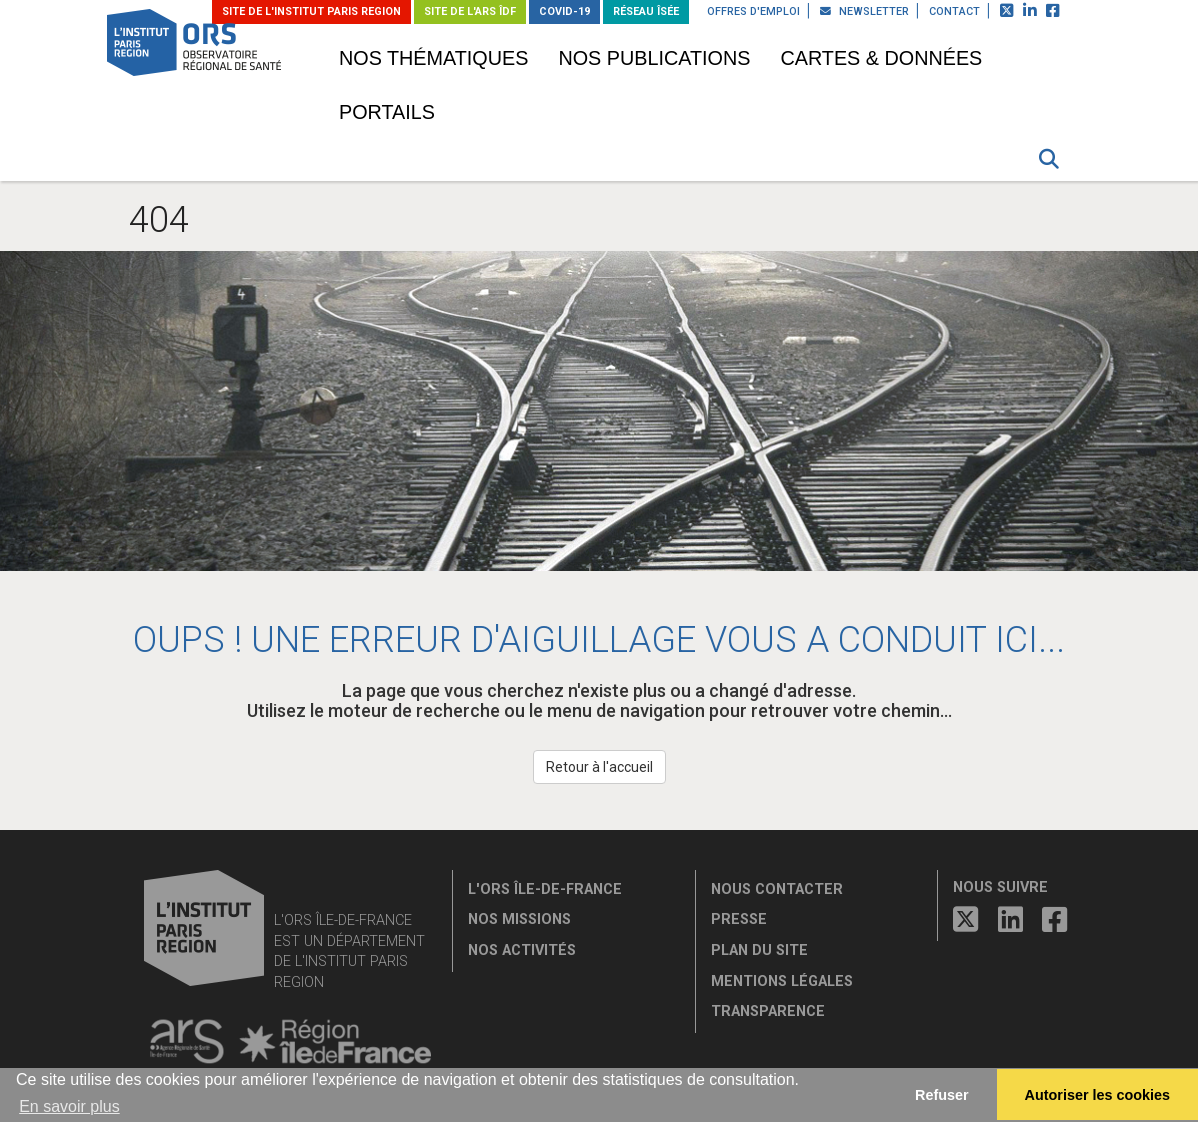 The height and width of the screenshot is (1122, 1198). Describe the element at coordinates (753, 11) in the screenshot. I see `Offres d'emploi` at that location.